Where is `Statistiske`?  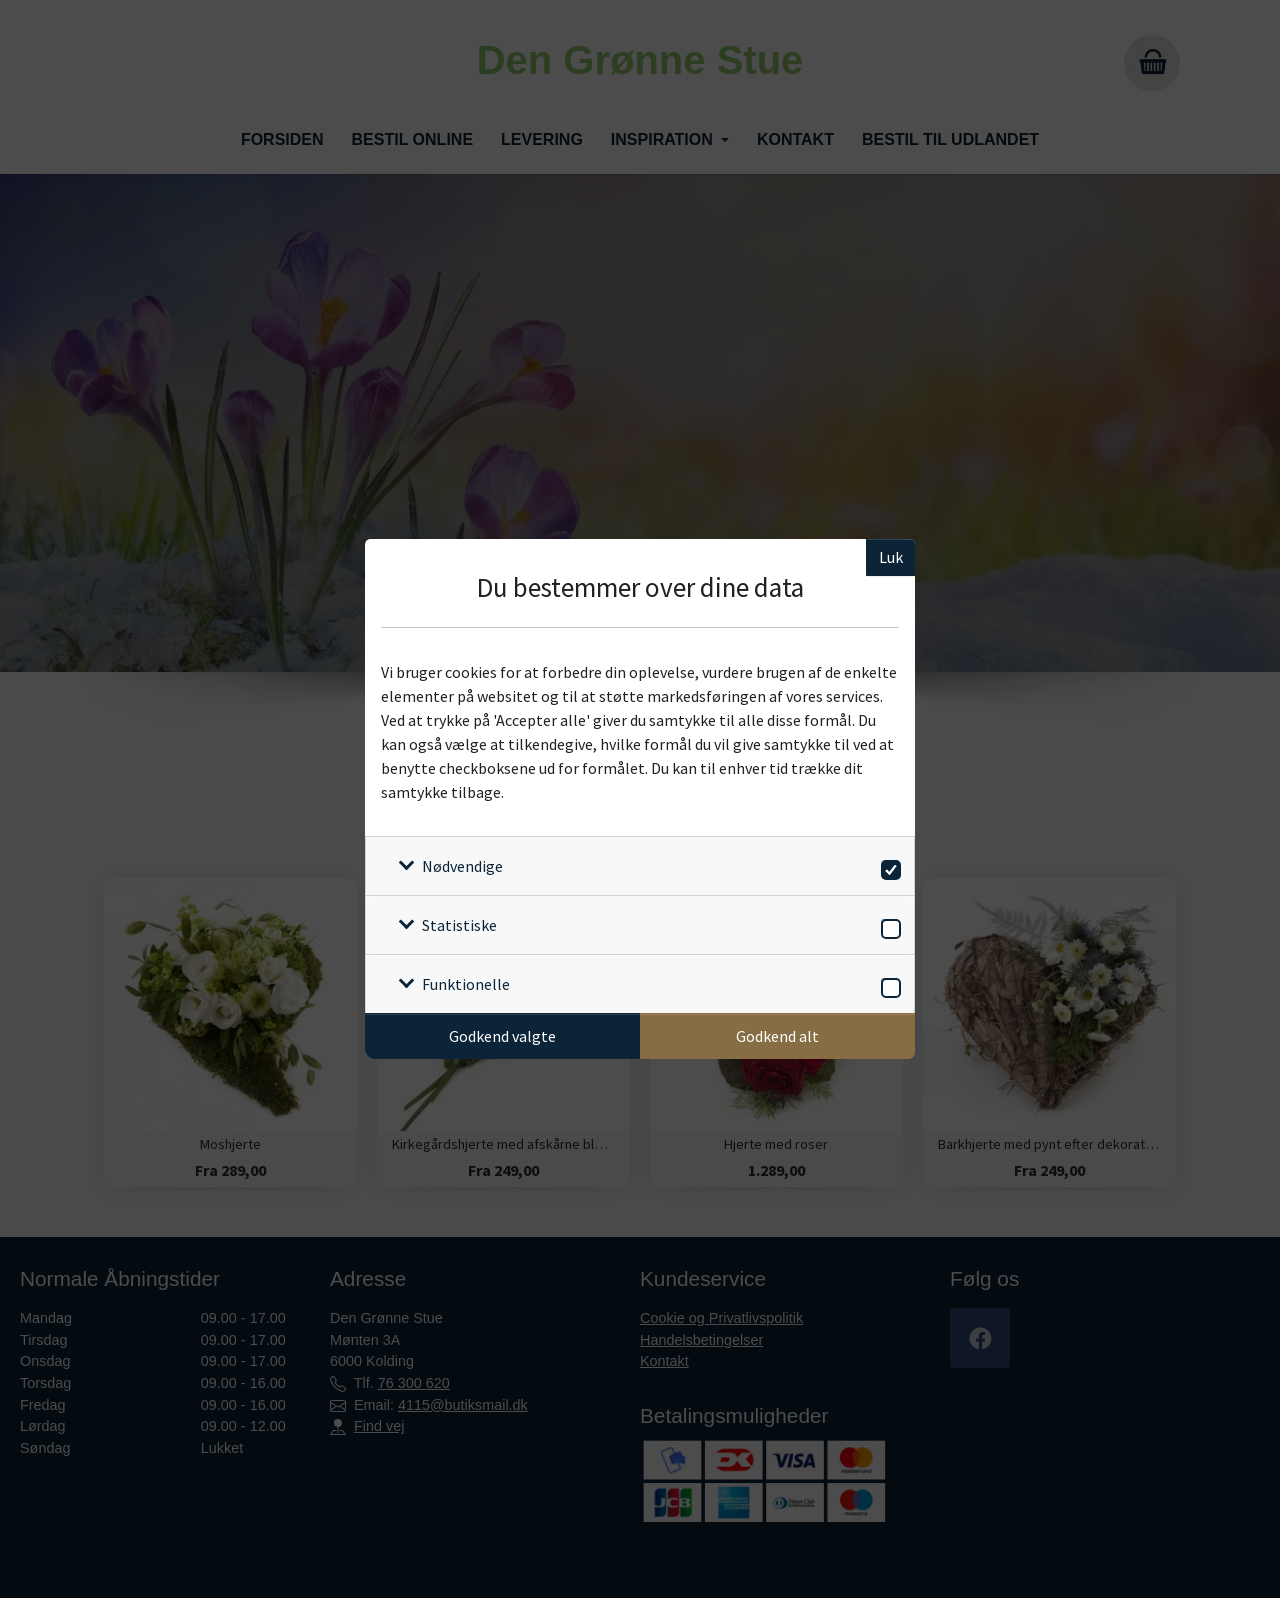
Statistiske is located at coordinates (459, 925).